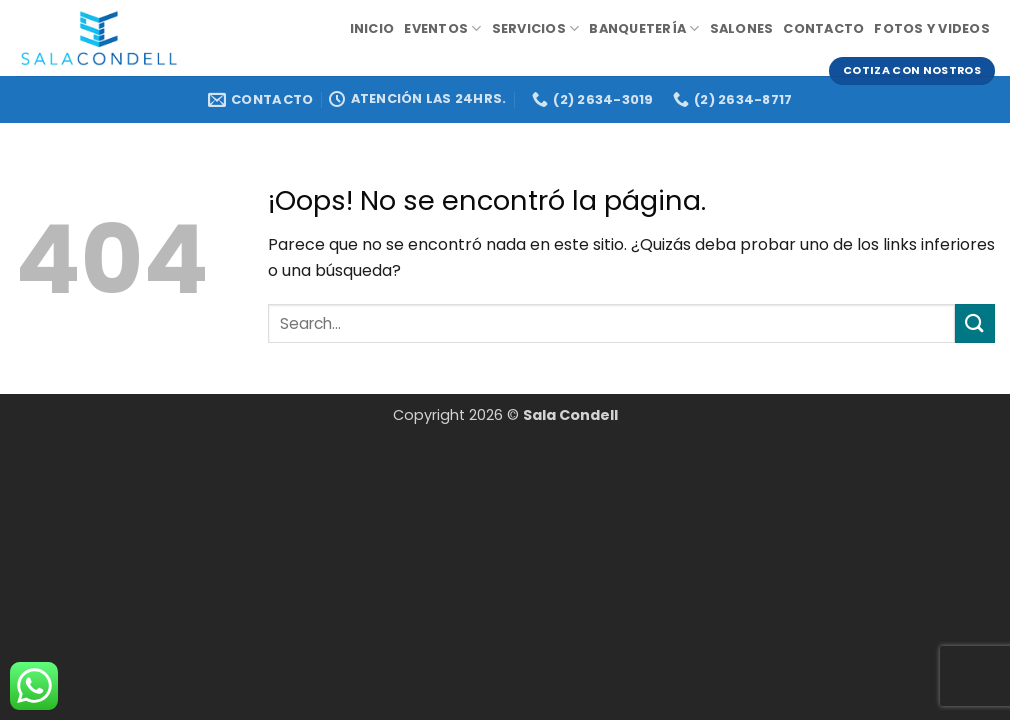 The width and height of the screenshot is (1010, 720). I want to click on [Enviar], so click(975, 323).